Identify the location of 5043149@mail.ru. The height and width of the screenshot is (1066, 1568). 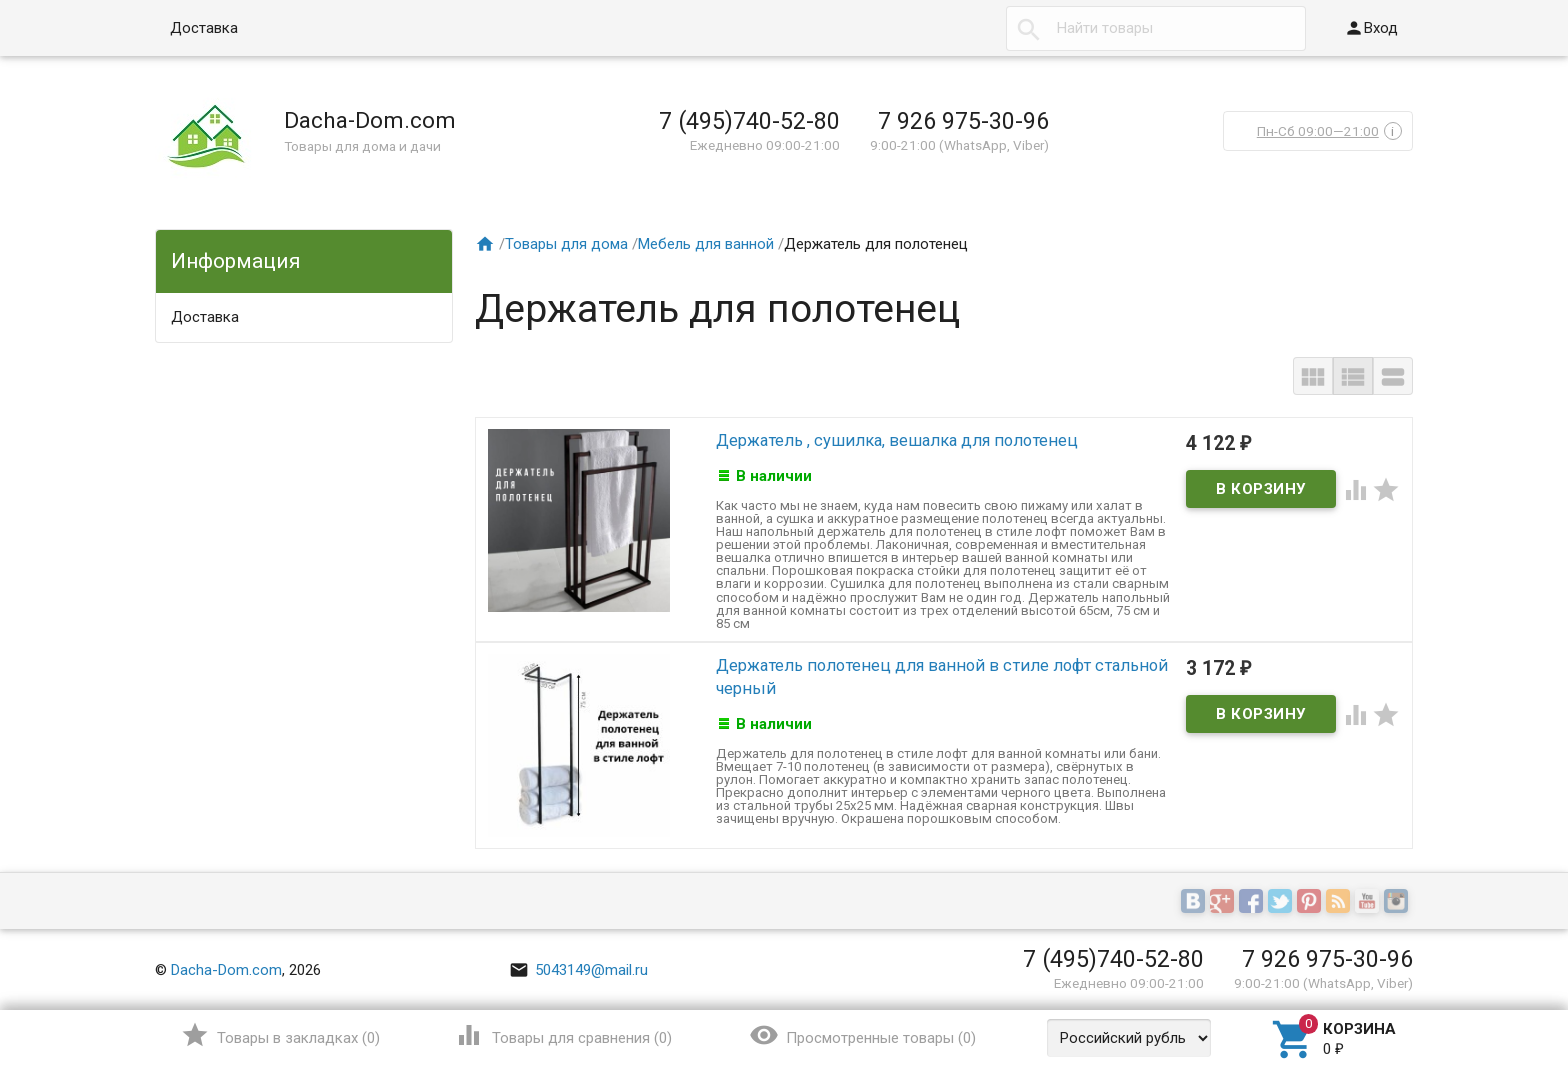
(578, 970).